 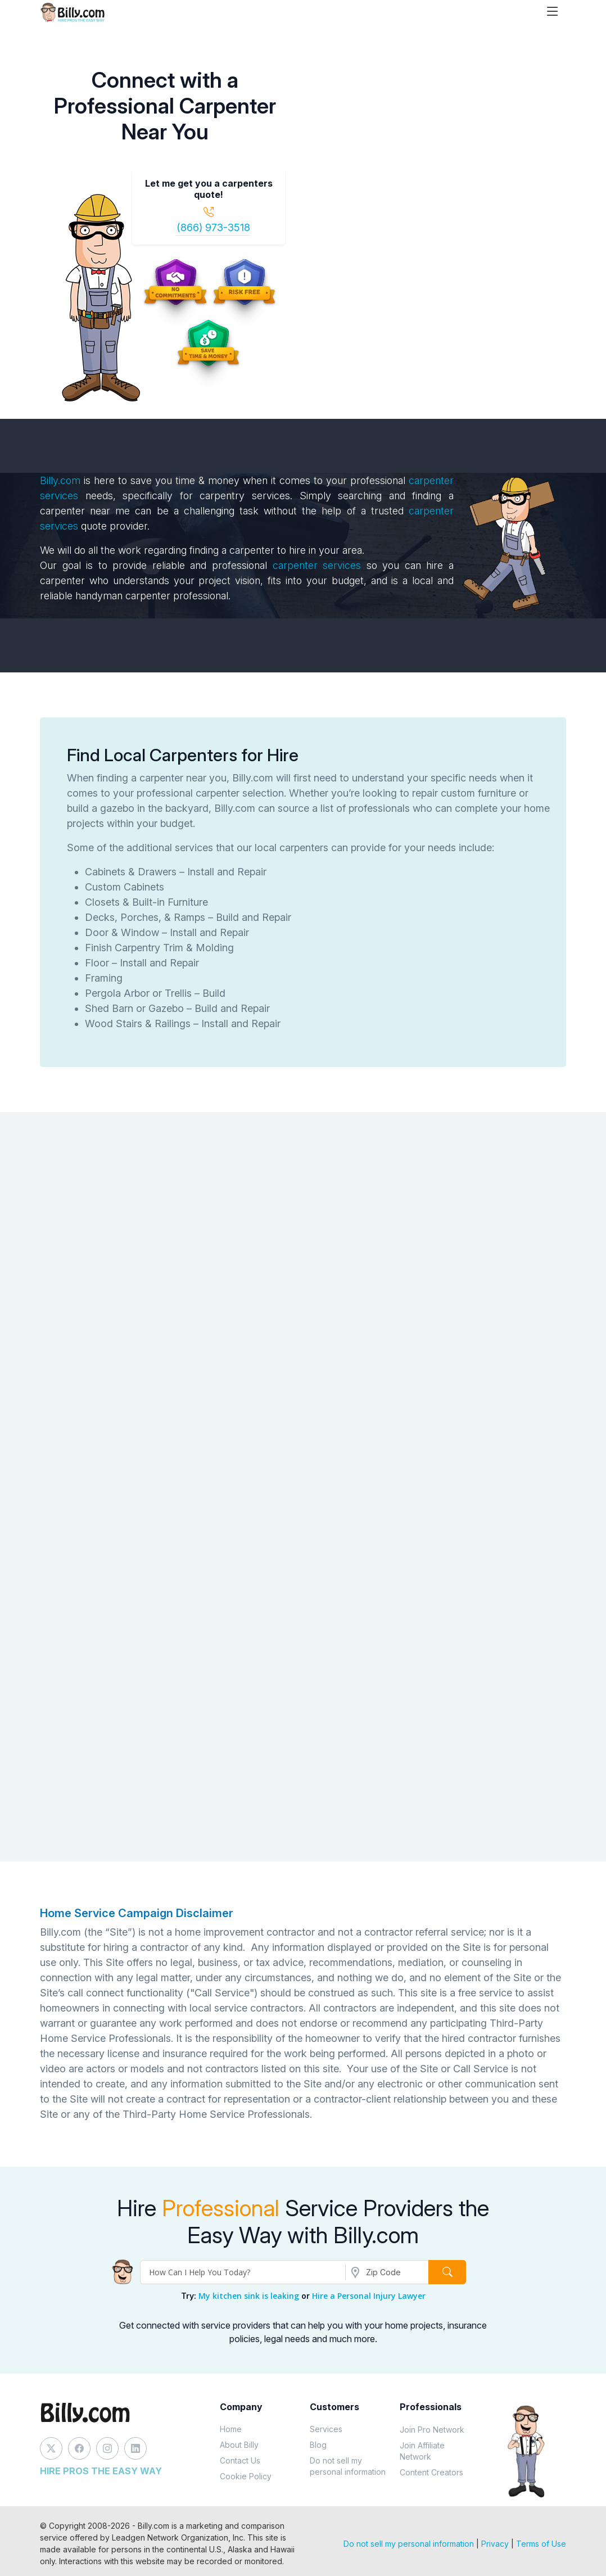 I want to click on Do not sell my personal information, so click(x=348, y=2466).